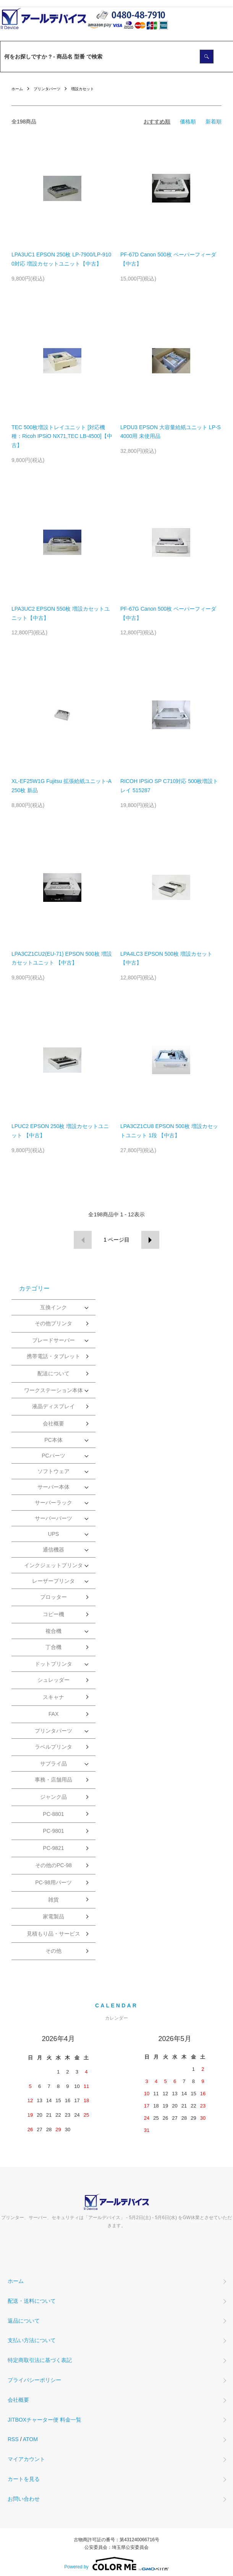 This screenshot has width=233, height=2576. What do you see at coordinates (53, 1597) in the screenshot?
I see `プロッター` at bounding box center [53, 1597].